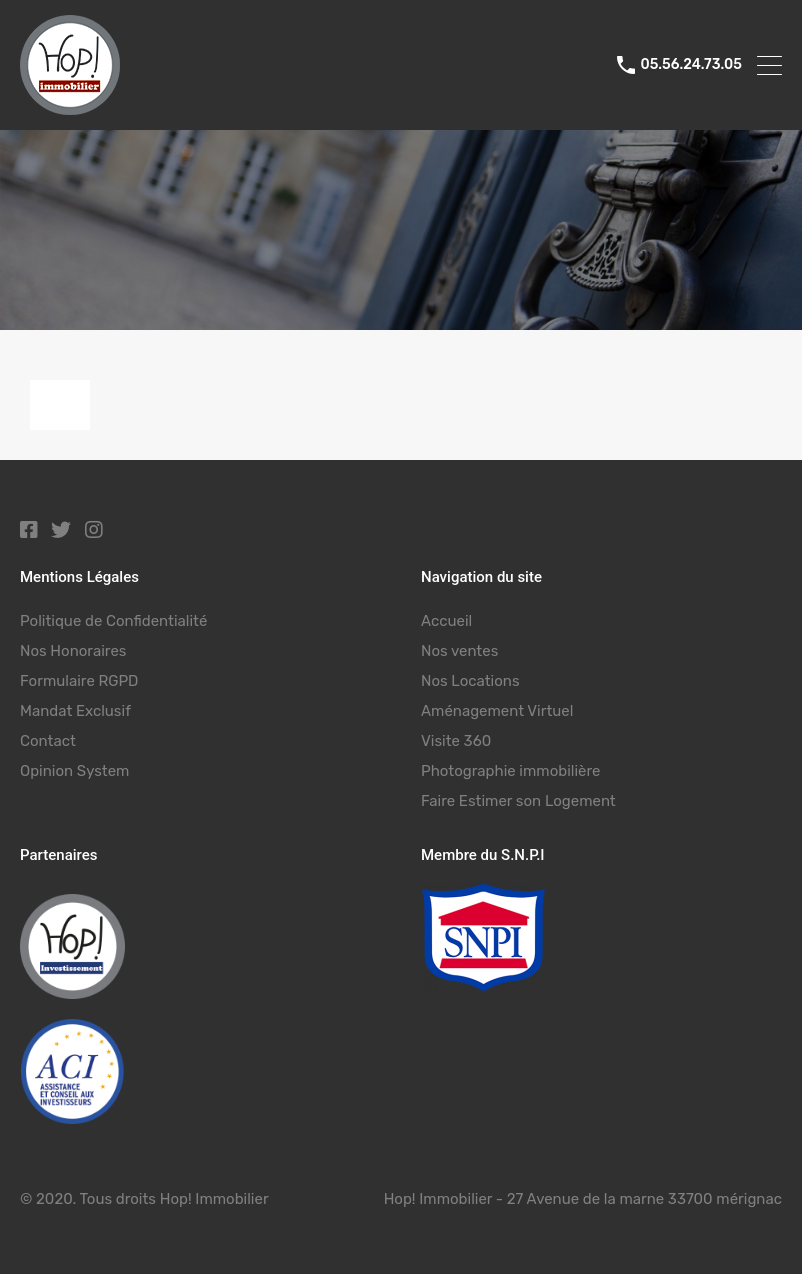  What do you see at coordinates (691, 65) in the screenshot?
I see `05.56.24.73.05` at bounding box center [691, 65].